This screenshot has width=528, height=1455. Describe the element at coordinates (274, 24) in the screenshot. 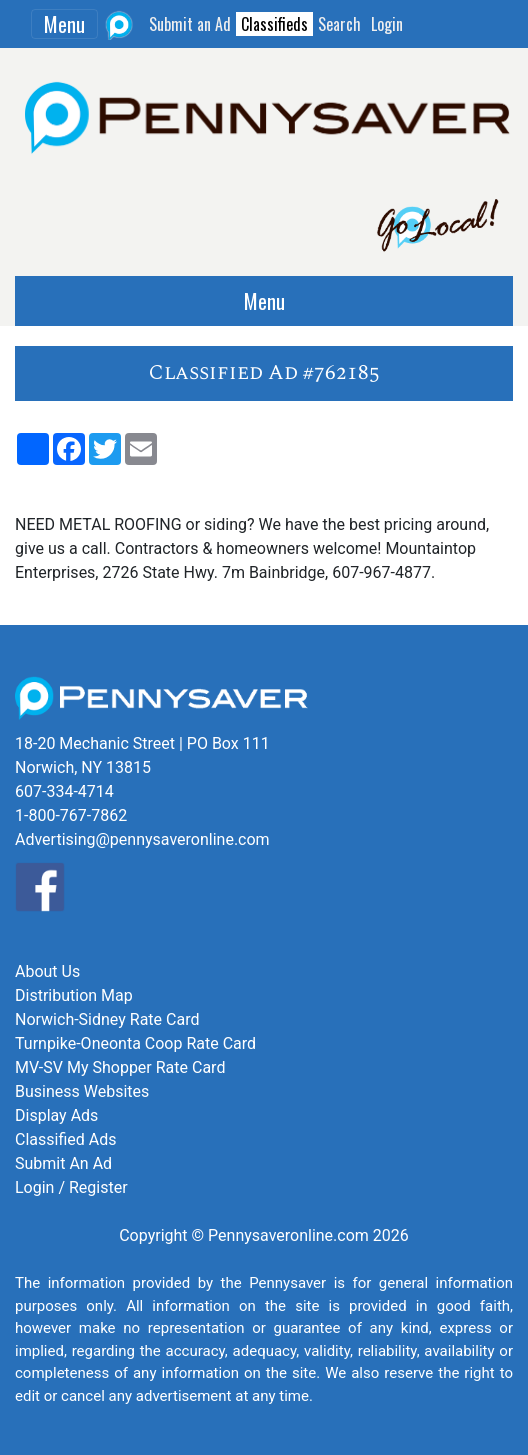

I see `Classifieds` at that location.